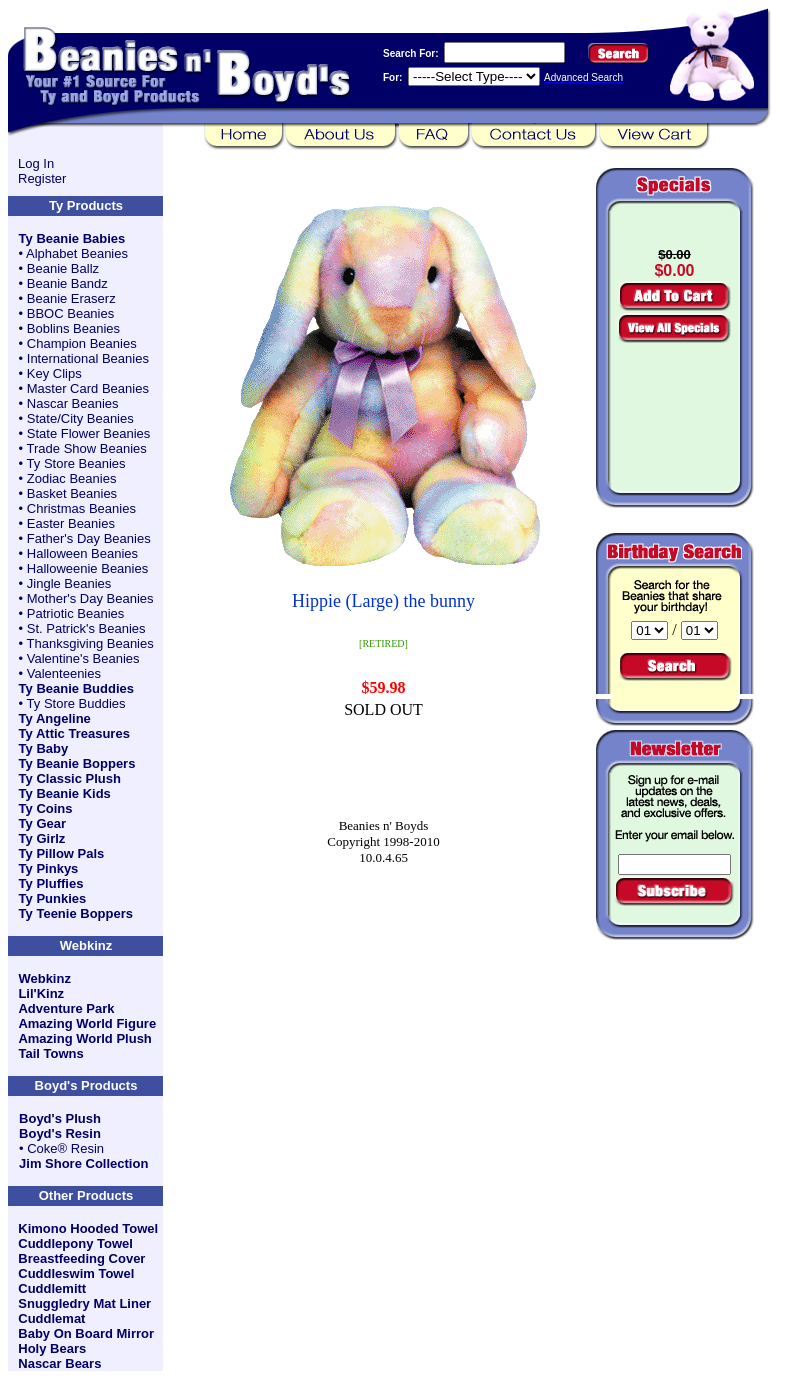 The height and width of the screenshot is (1379, 804). Describe the element at coordinates (76, 1273) in the screenshot. I see `Cuddleswim Towel` at that location.